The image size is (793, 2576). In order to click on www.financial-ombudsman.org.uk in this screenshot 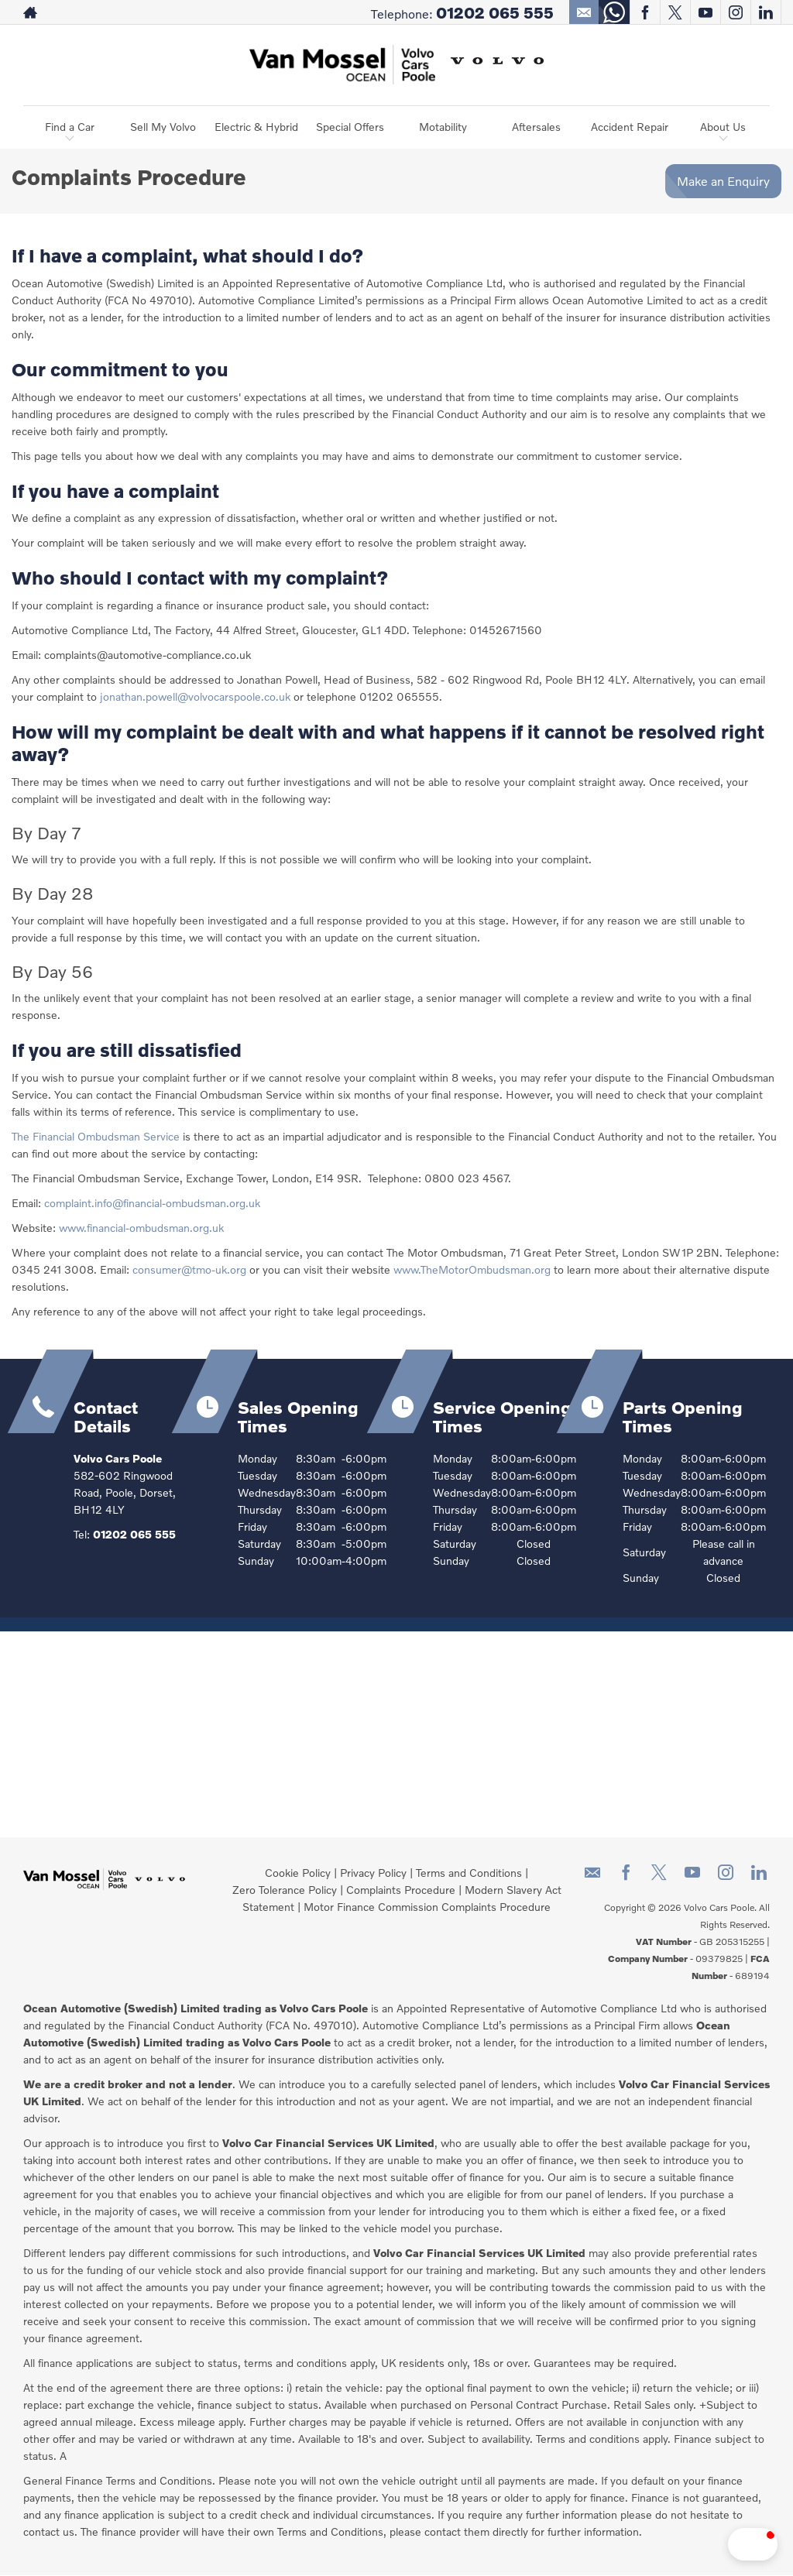, I will do `click(141, 1227)`.